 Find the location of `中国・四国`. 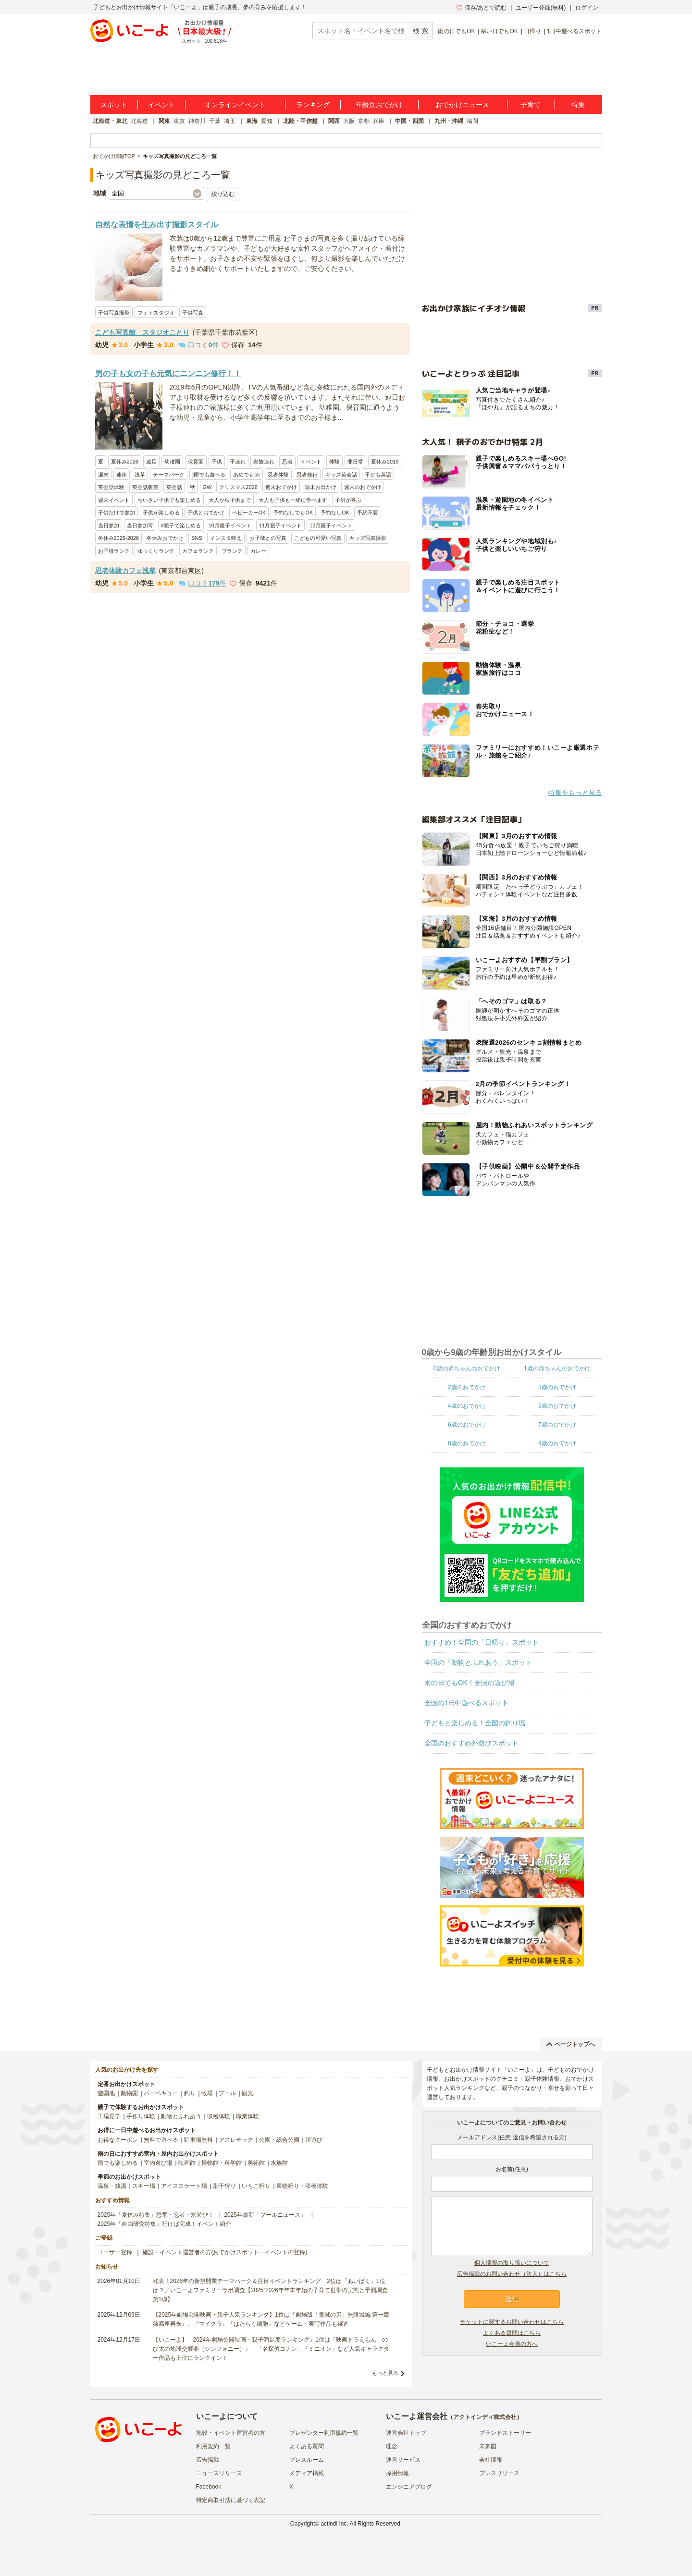

中国・四国 is located at coordinates (409, 121).